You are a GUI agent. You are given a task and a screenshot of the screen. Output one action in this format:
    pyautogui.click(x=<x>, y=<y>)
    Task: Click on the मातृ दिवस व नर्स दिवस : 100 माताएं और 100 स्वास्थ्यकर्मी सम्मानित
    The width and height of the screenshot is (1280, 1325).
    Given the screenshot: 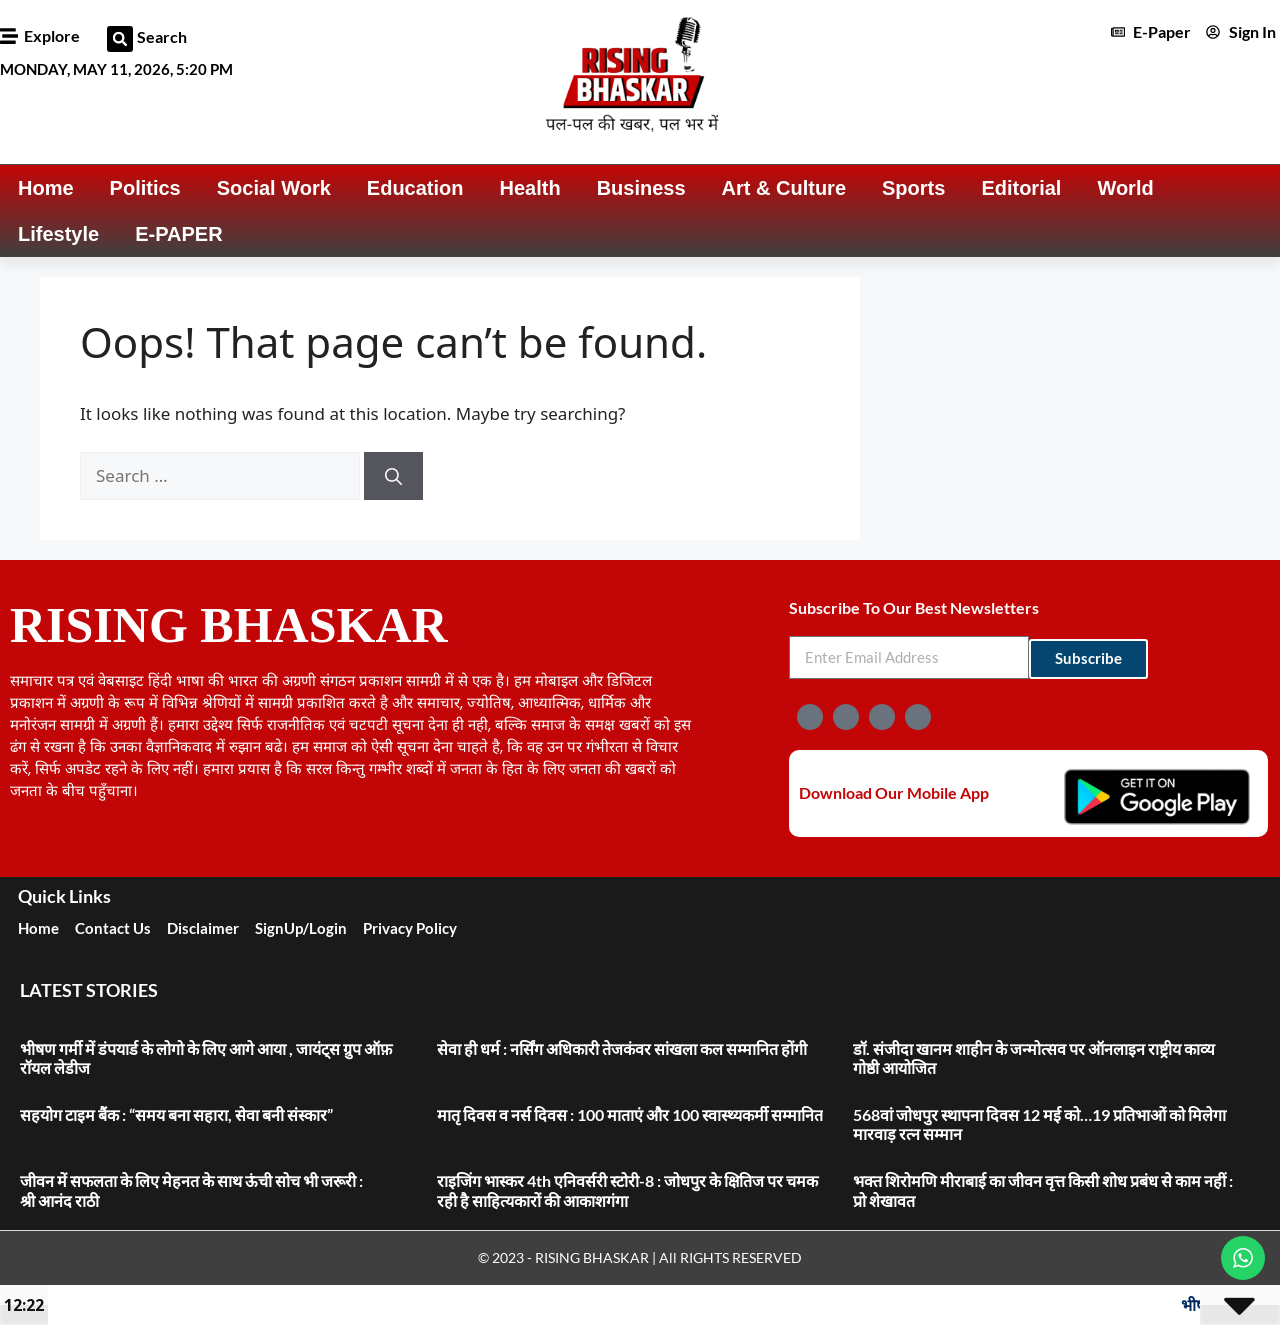 What is the action you would take?
    pyautogui.click(x=630, y=1114)
    